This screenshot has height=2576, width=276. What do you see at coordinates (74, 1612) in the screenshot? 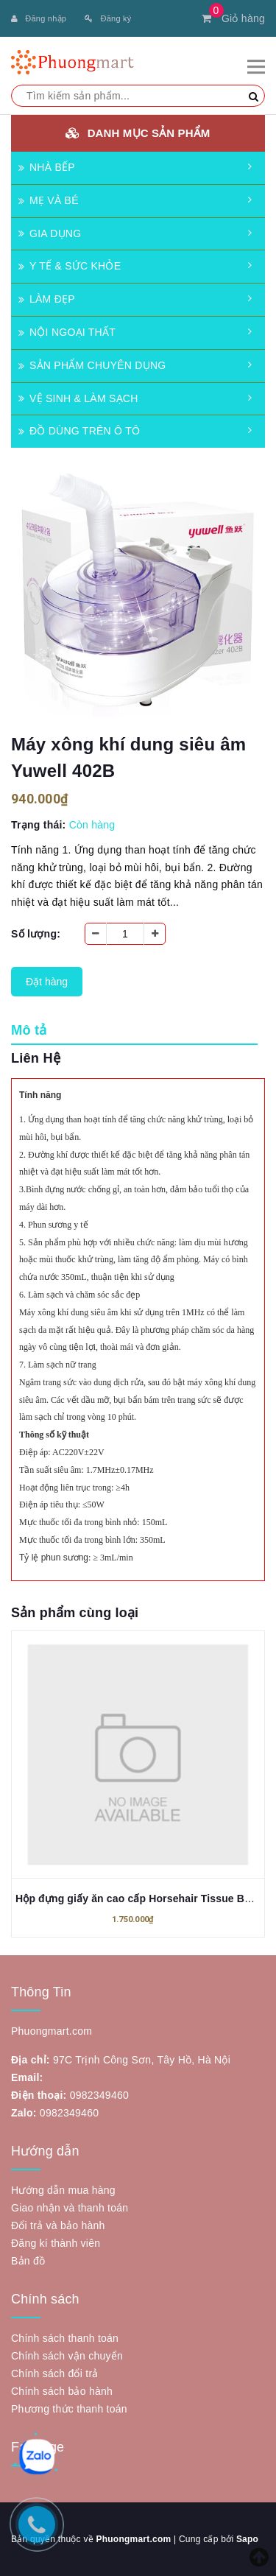
I see `Sản phẩm cùng loại` at bounding box center [74, 1612].